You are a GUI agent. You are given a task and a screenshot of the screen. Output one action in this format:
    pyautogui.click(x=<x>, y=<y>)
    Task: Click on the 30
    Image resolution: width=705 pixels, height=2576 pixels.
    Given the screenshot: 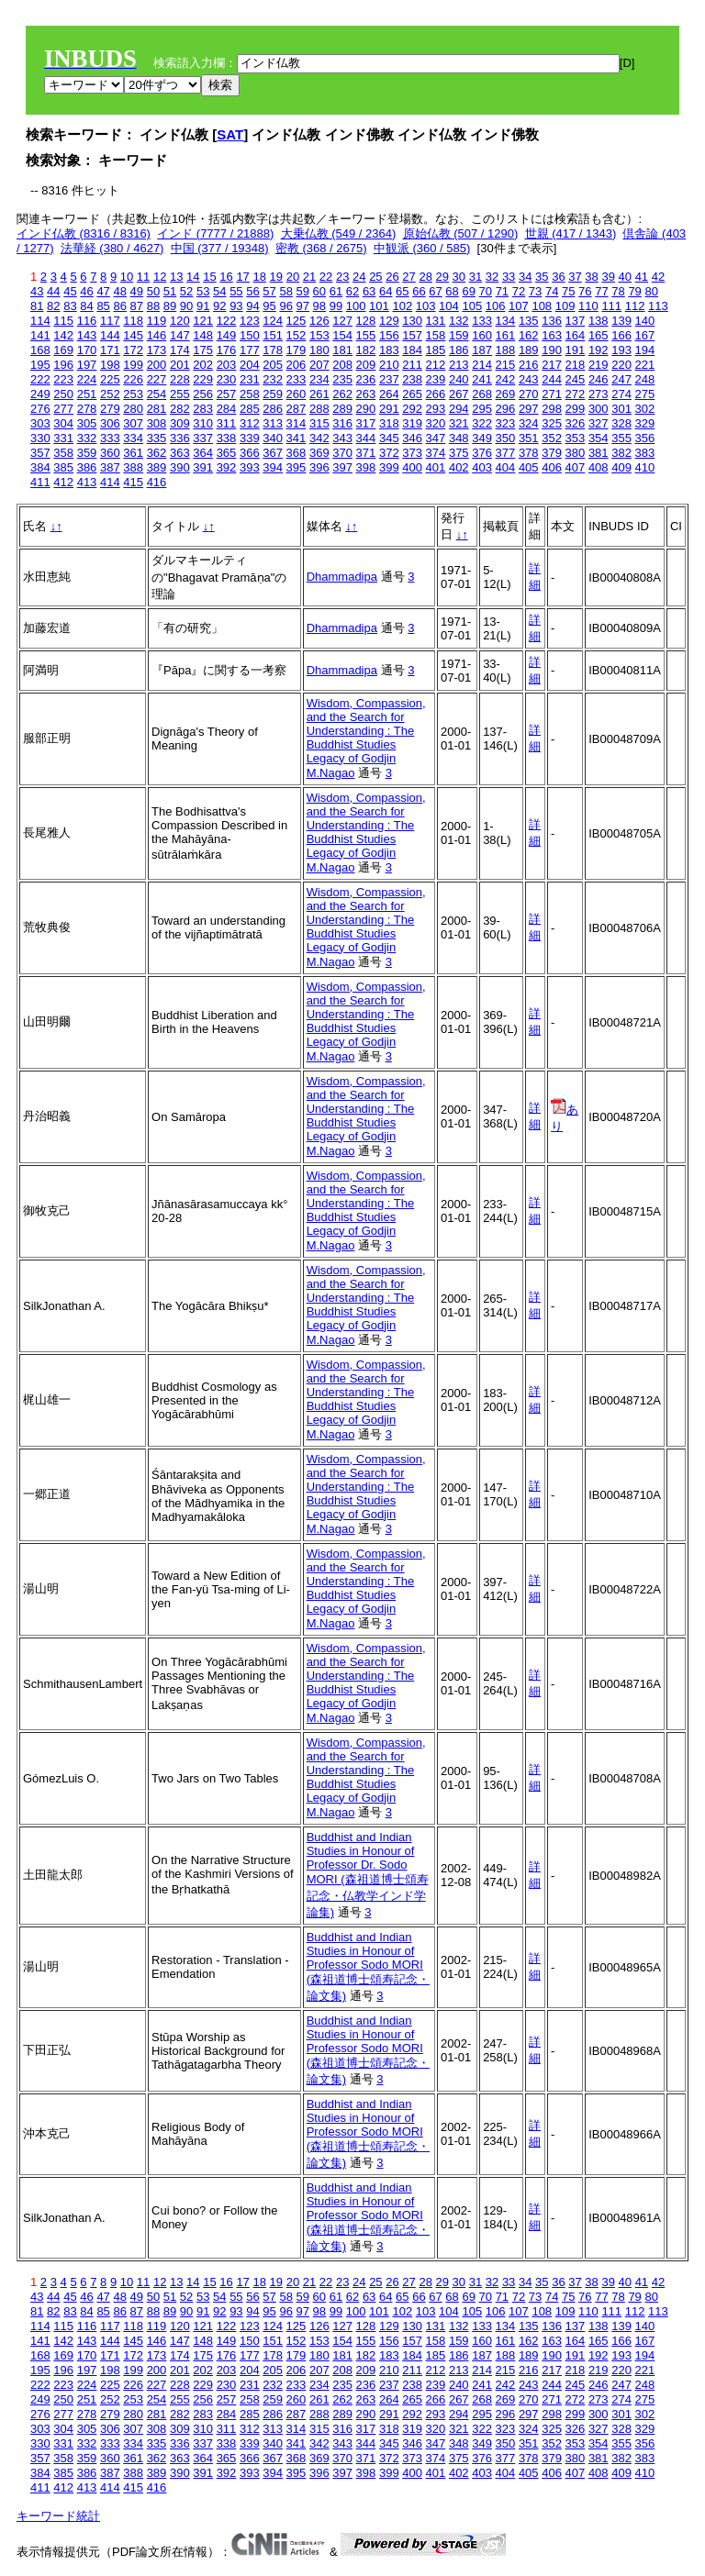 What is the action you would take?
    pyautogui.click(x=459, y=276)
    